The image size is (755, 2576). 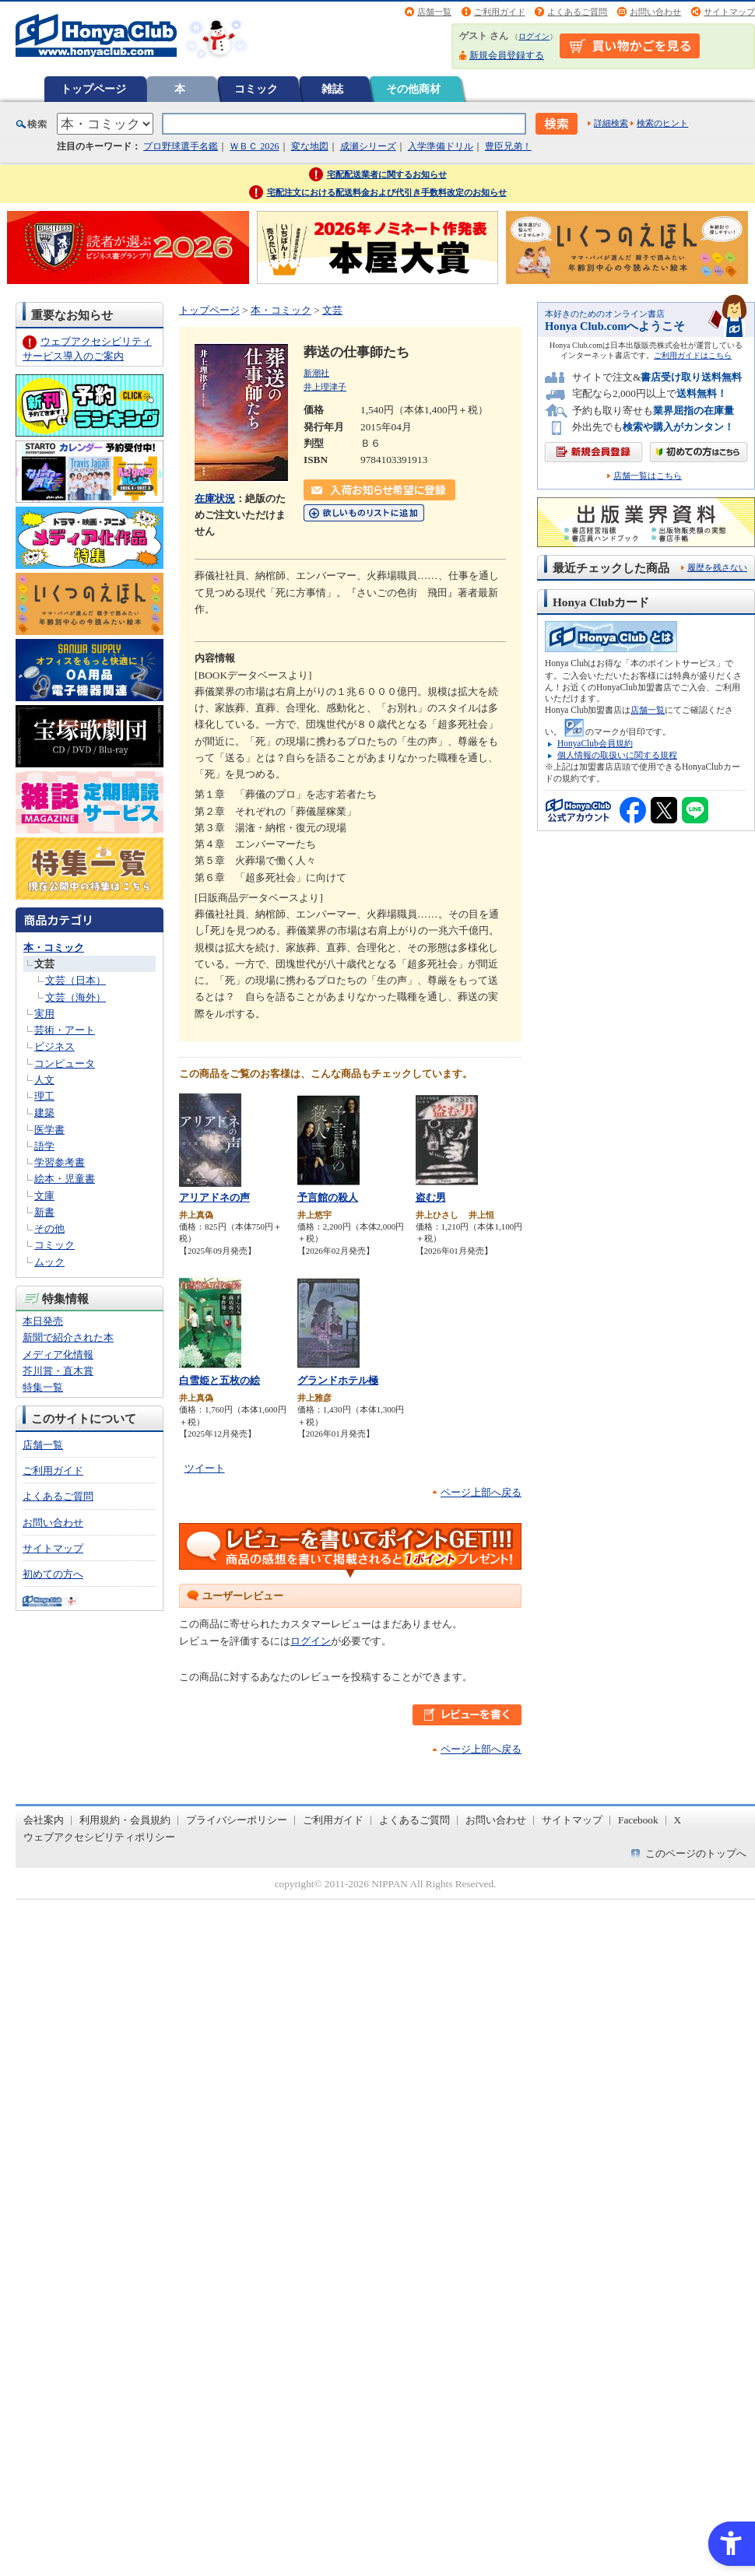 I want to click on 成瀬シリーズ, so click(x=368, y=146).